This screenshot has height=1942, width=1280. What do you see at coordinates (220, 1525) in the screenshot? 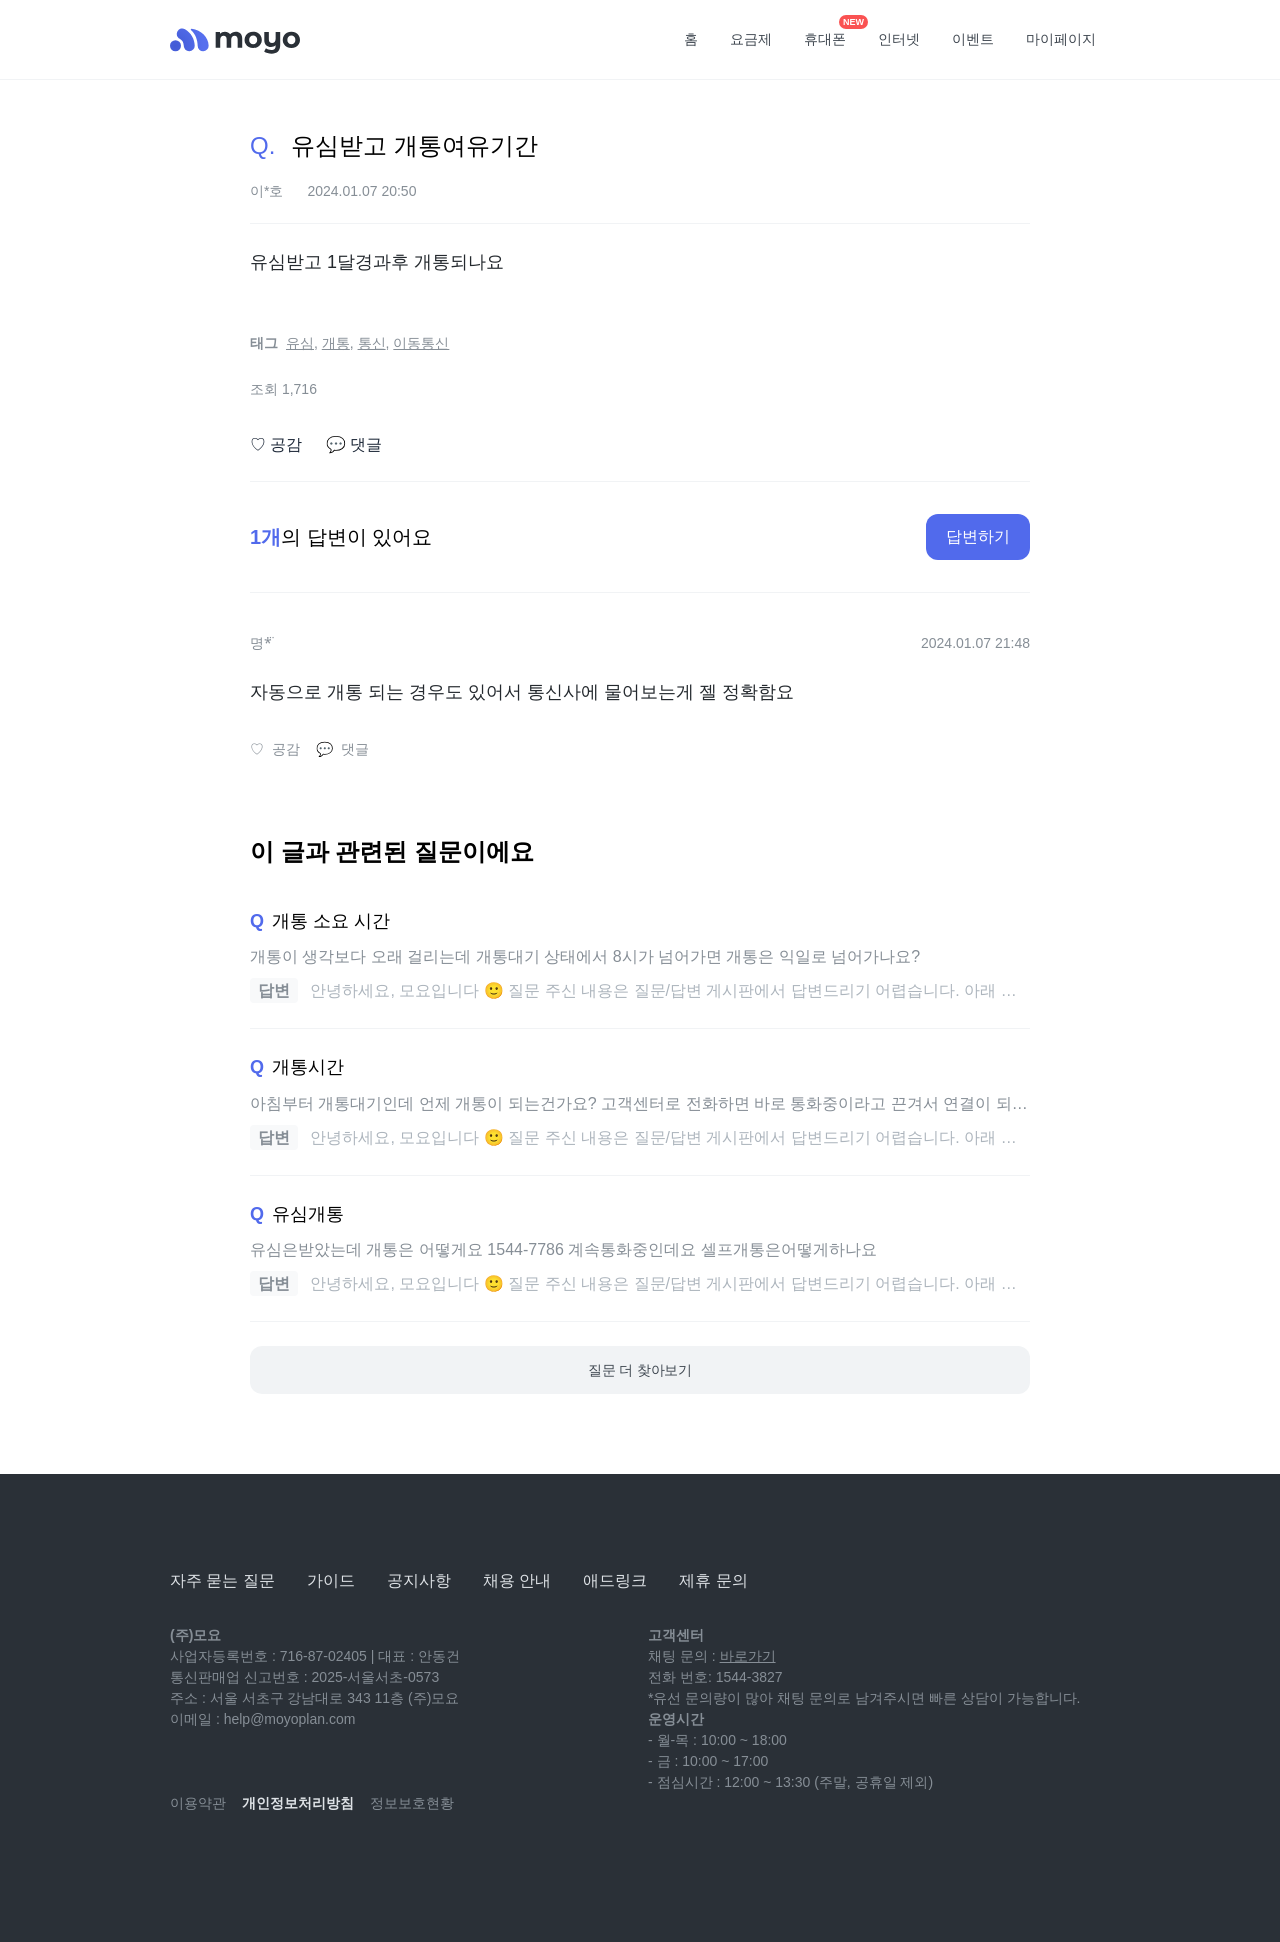
I see `[모요]` at bounding box center [220, 1525].